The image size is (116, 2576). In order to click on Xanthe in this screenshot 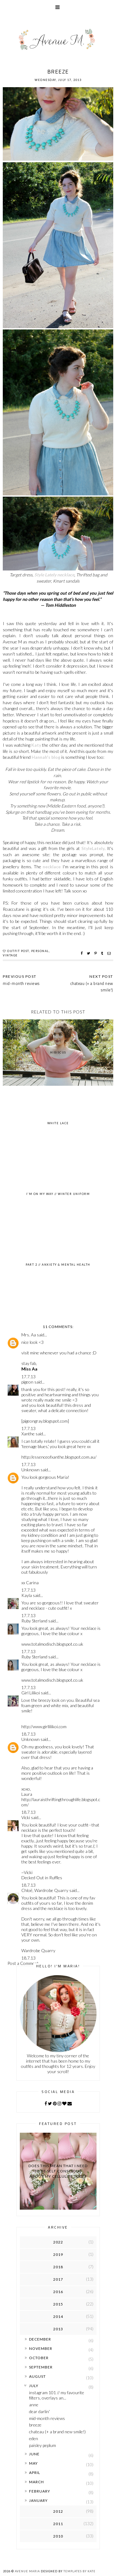, I will do `click(28, 1433)`.